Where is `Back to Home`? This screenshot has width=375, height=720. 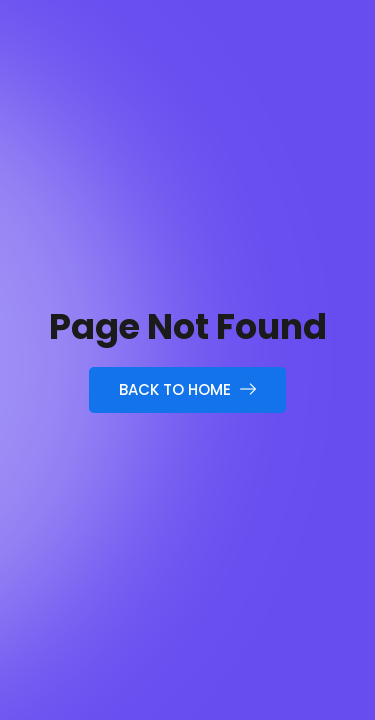 Back to Home is located at coordinates (187, 389).